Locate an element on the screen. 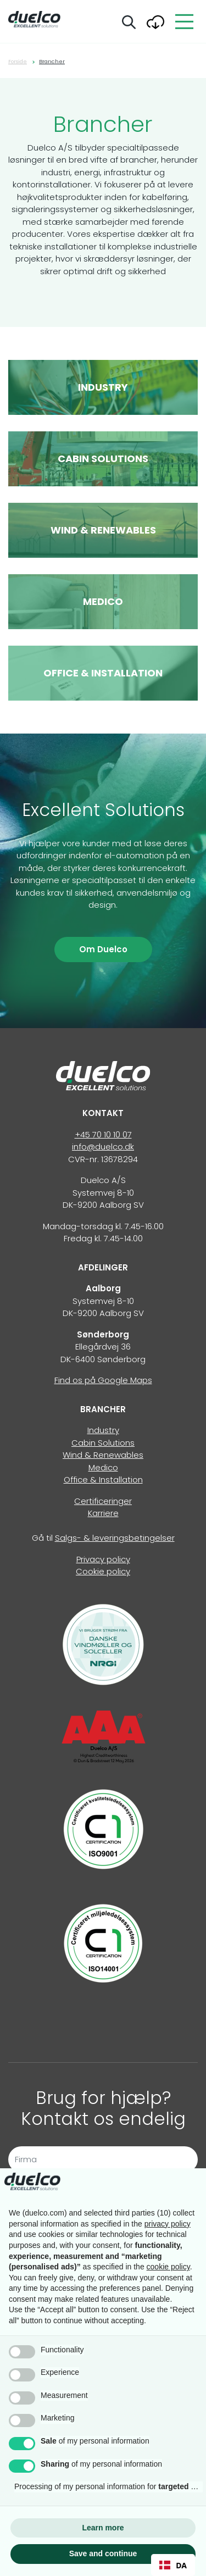 The height and width of the screenshot is (2576, 206). Certificeringer is located at coordinates (103, 1501).